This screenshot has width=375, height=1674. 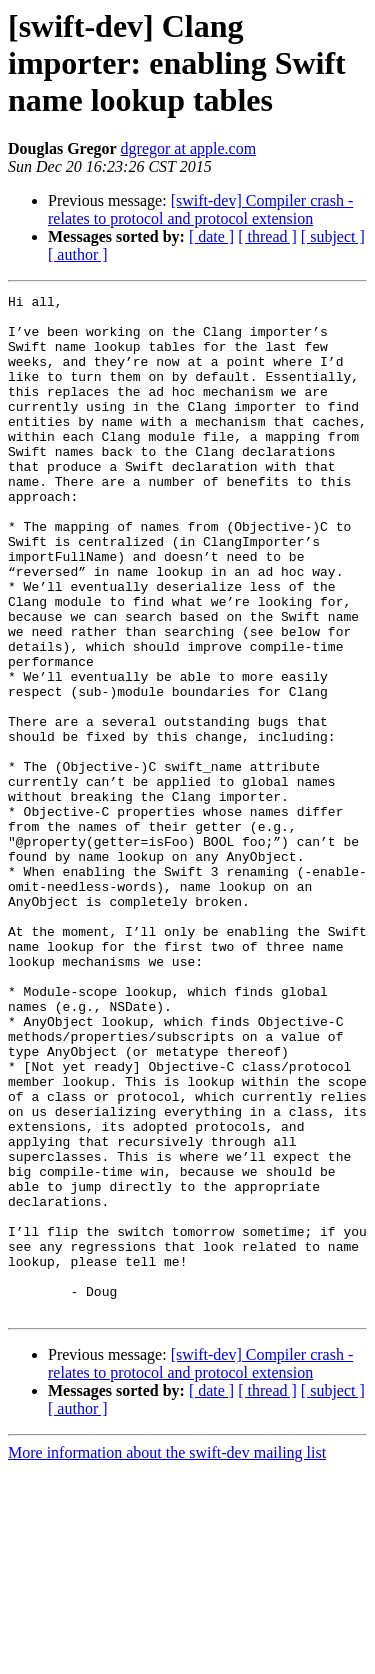 I want to click on [ author ], so click(x=78, y=254).